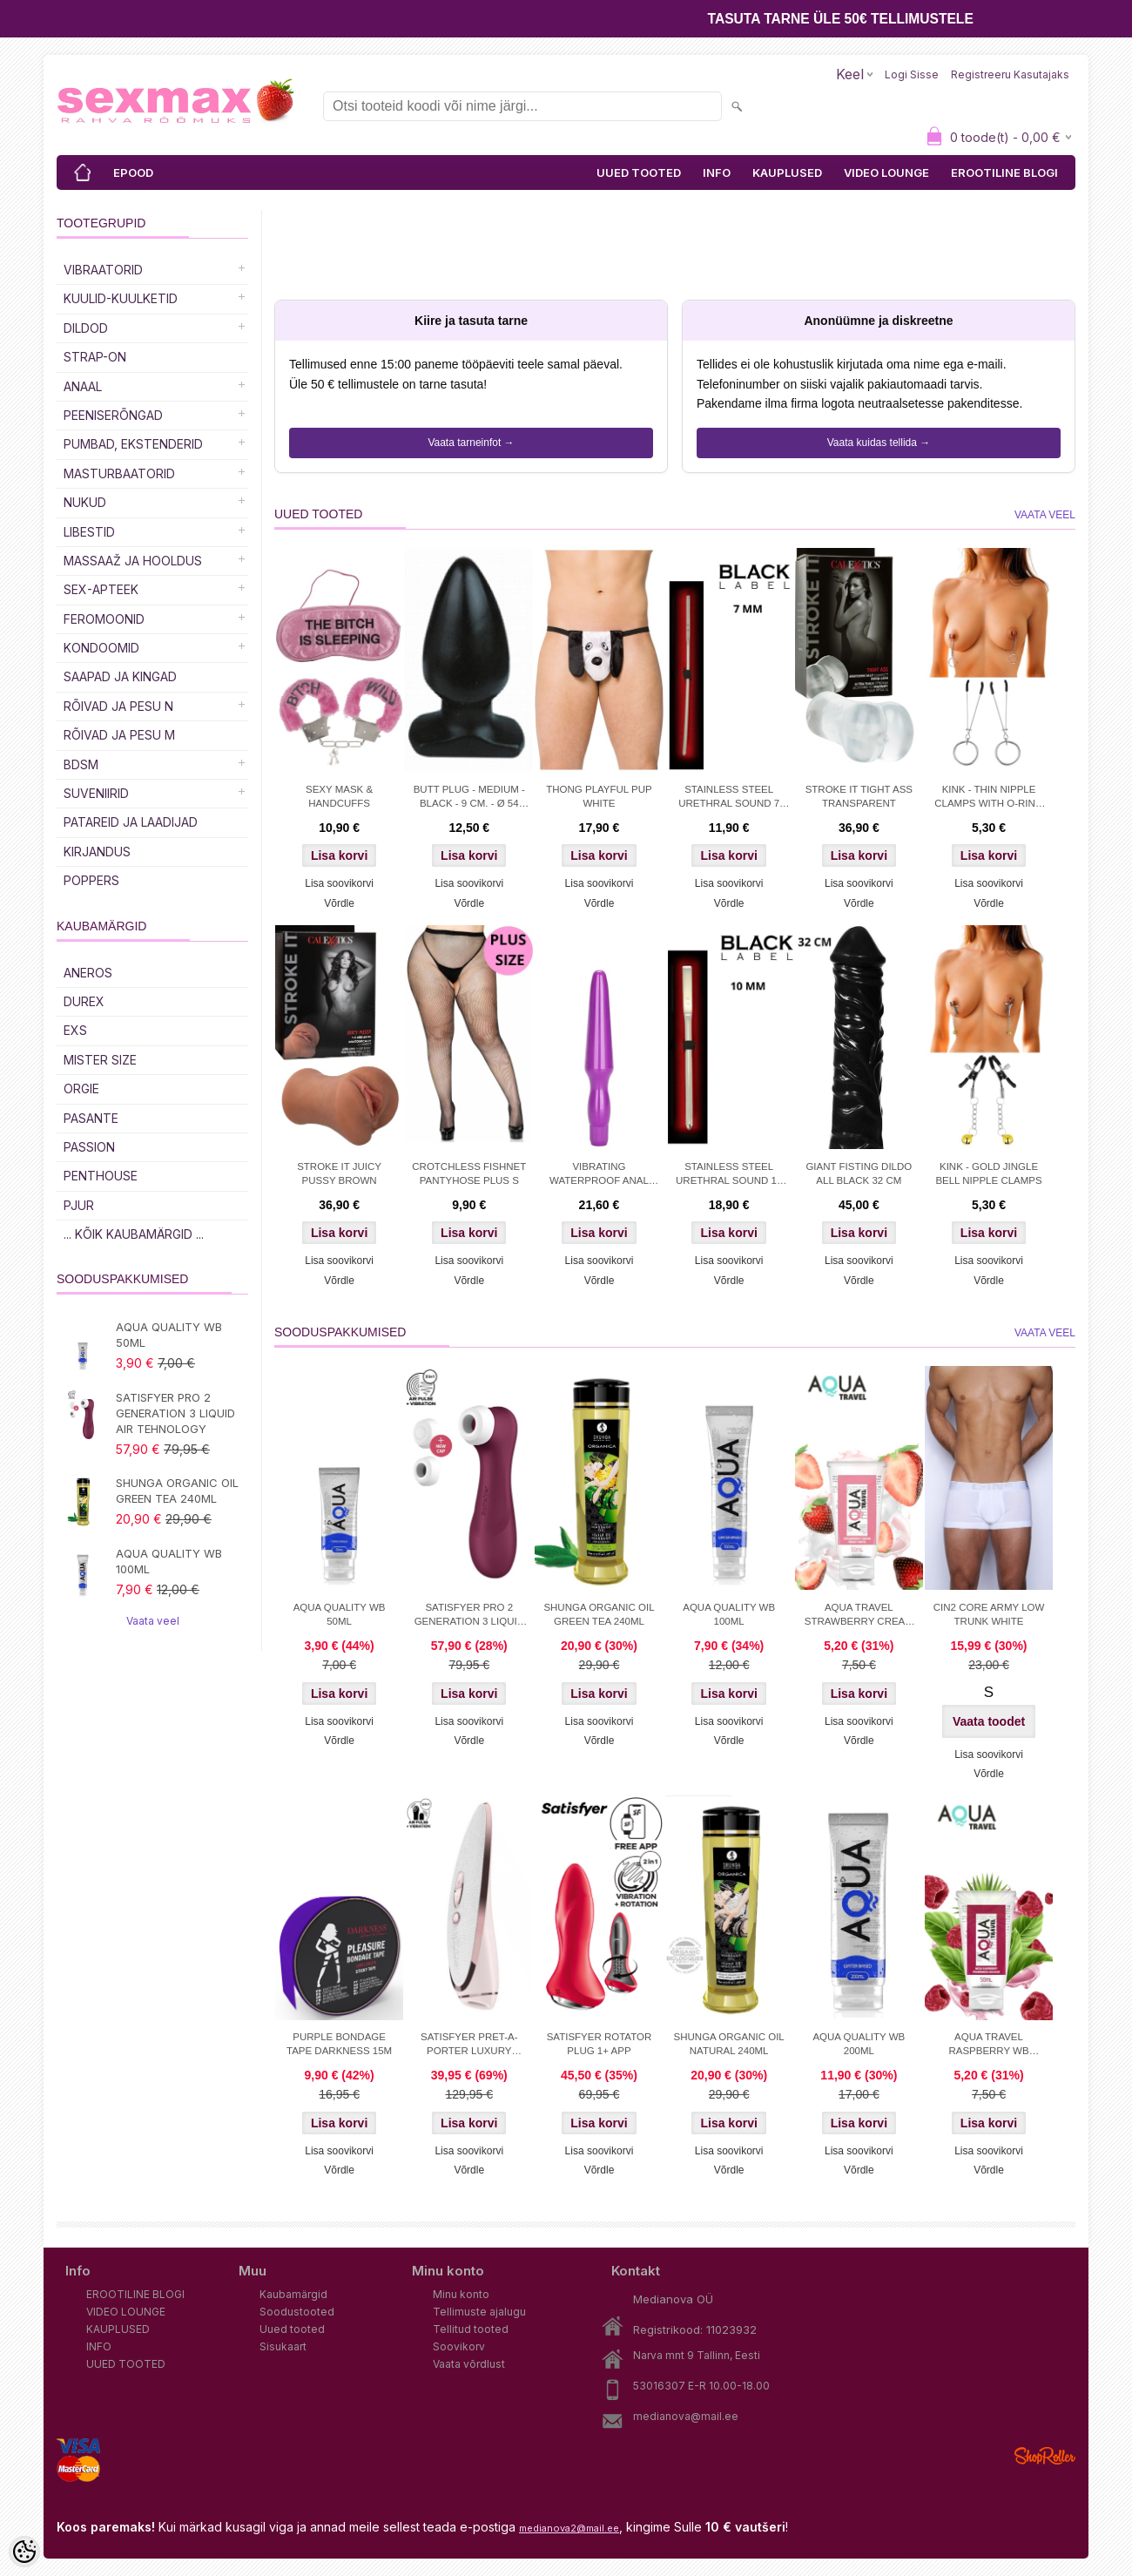  Describe the element at coordinates (858, 1173) in the screenshot. I see `GIANT FISTING DILDO ALL BLACK 32 CM` at that location.